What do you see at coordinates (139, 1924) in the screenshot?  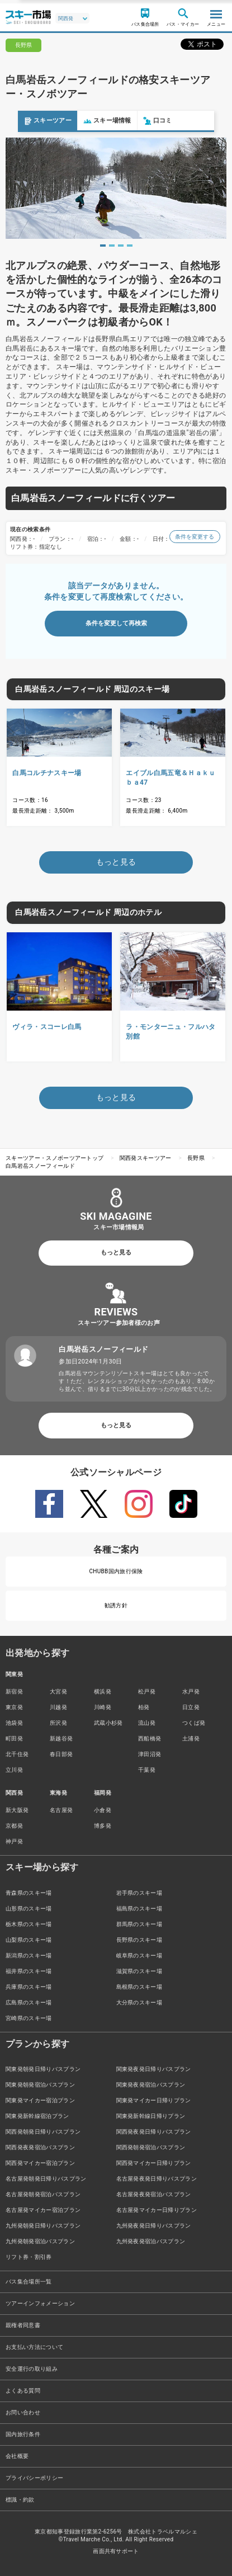 I see `群馬県のスキー場` at bounding box center [139, 1924].